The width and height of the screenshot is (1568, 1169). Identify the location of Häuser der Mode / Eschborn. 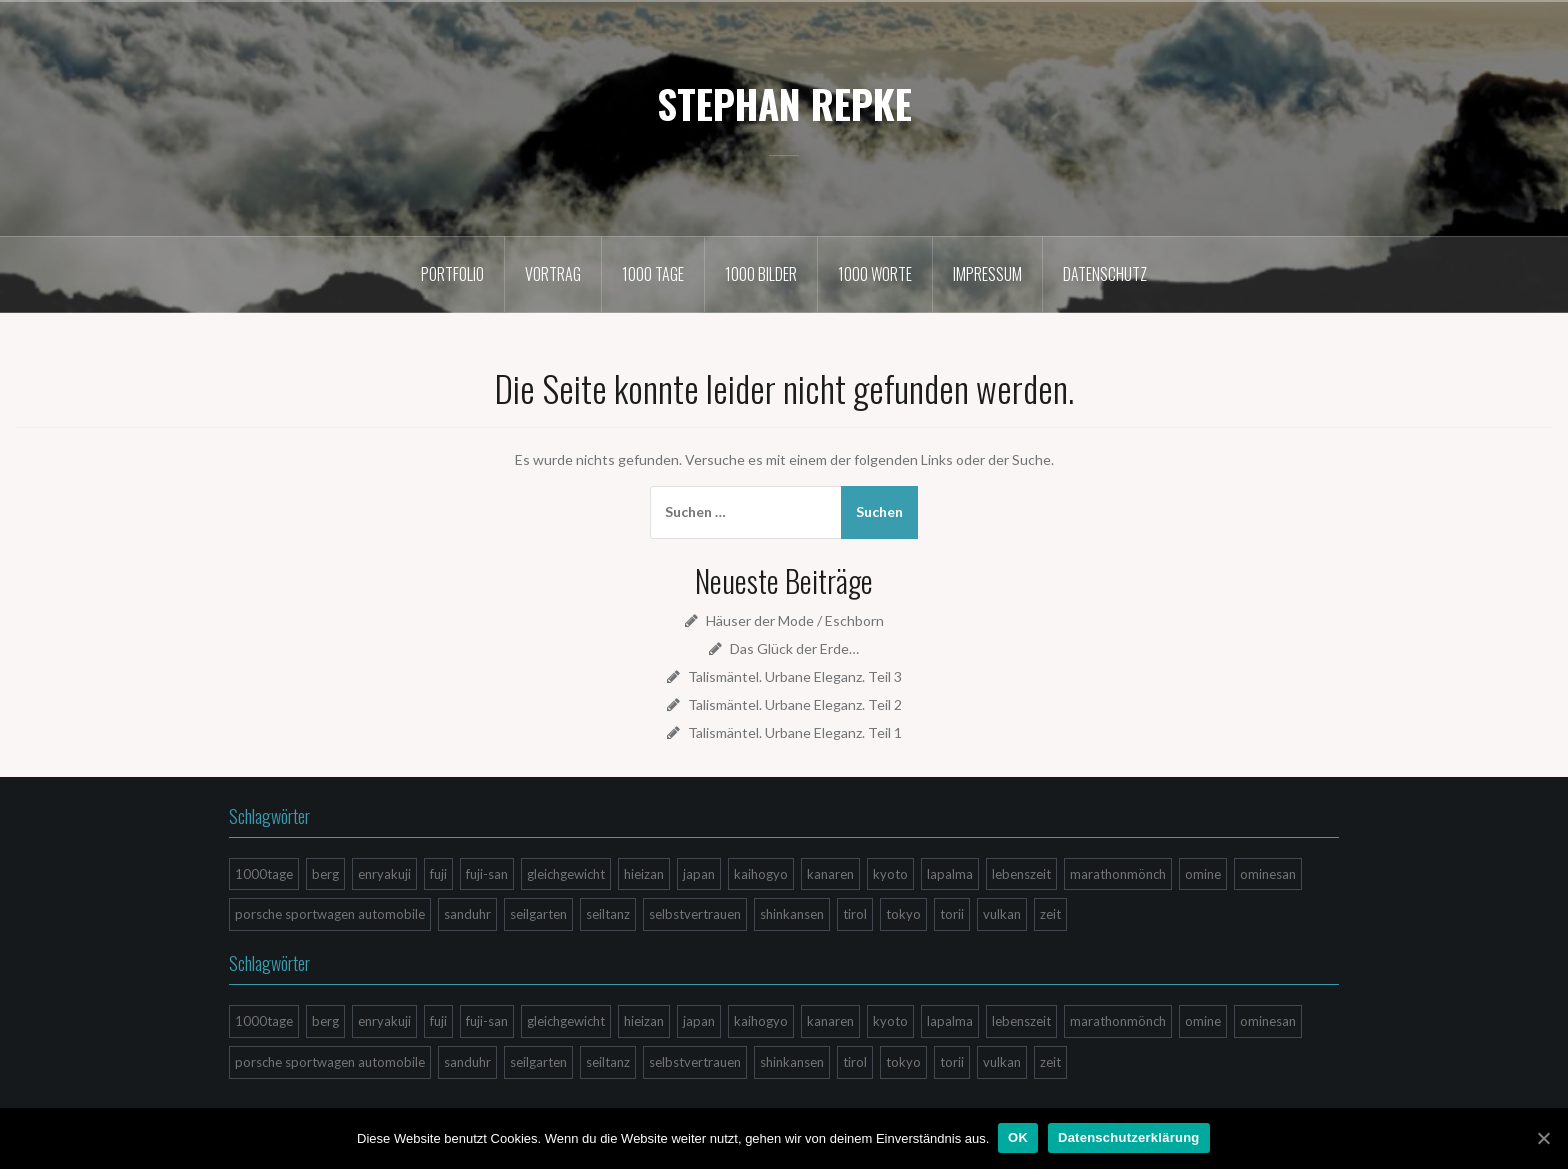
(795, 620).